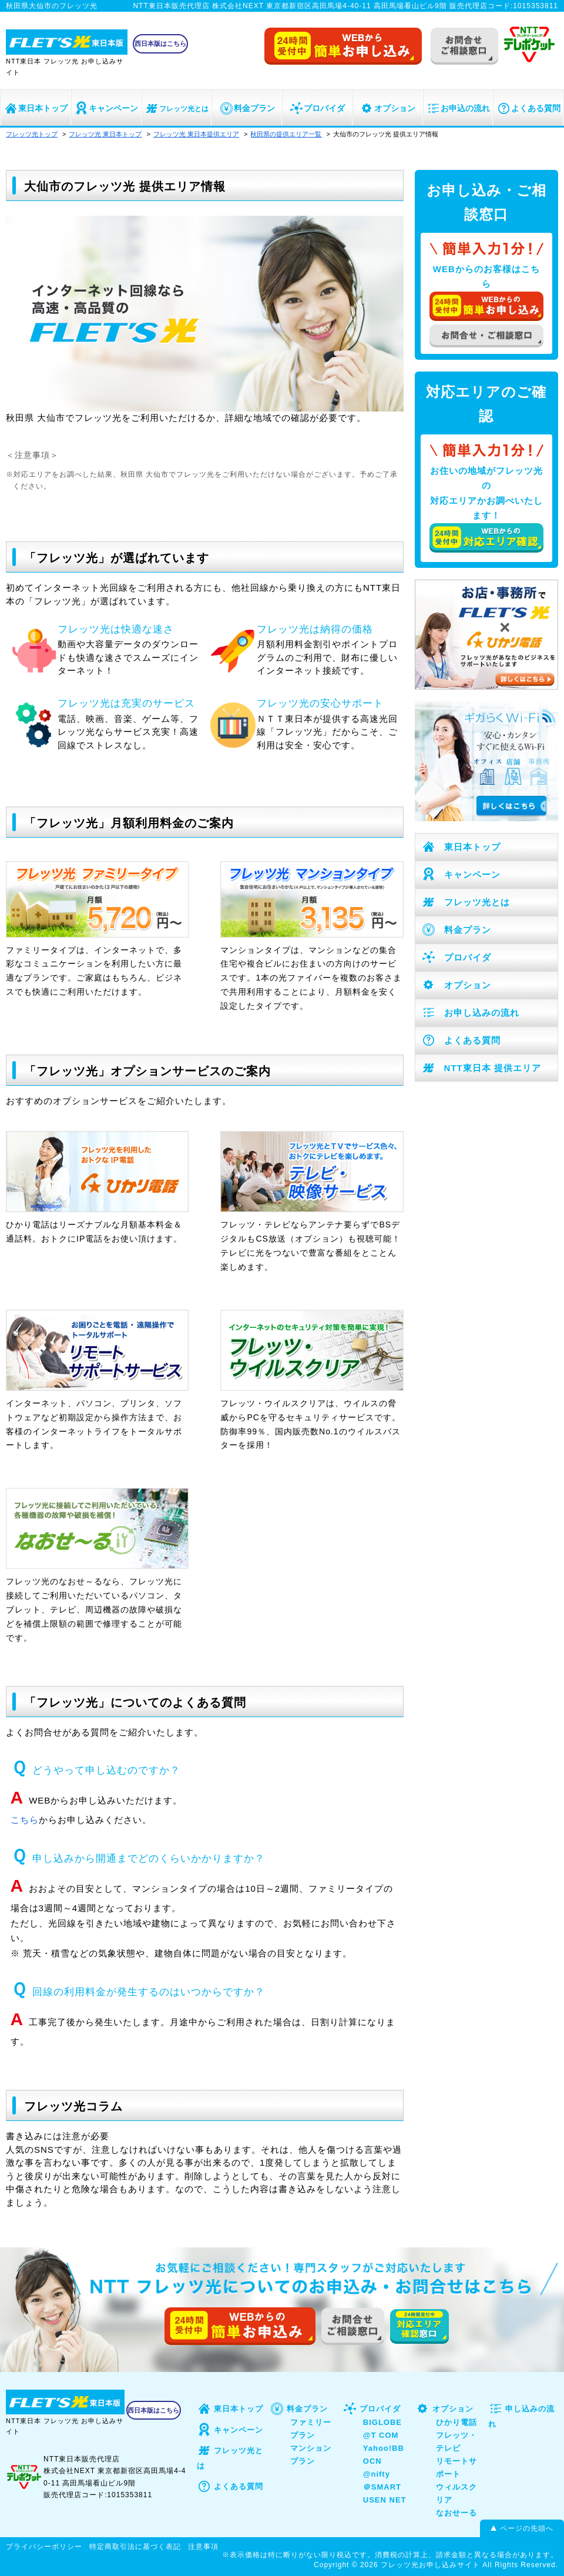 Image resolution: width=564 pixels, height=2576 pixels. What do you see at coordinates (317, 108) in the screenshot?
I see `プロバイダ` at bounding box center [317, 108].